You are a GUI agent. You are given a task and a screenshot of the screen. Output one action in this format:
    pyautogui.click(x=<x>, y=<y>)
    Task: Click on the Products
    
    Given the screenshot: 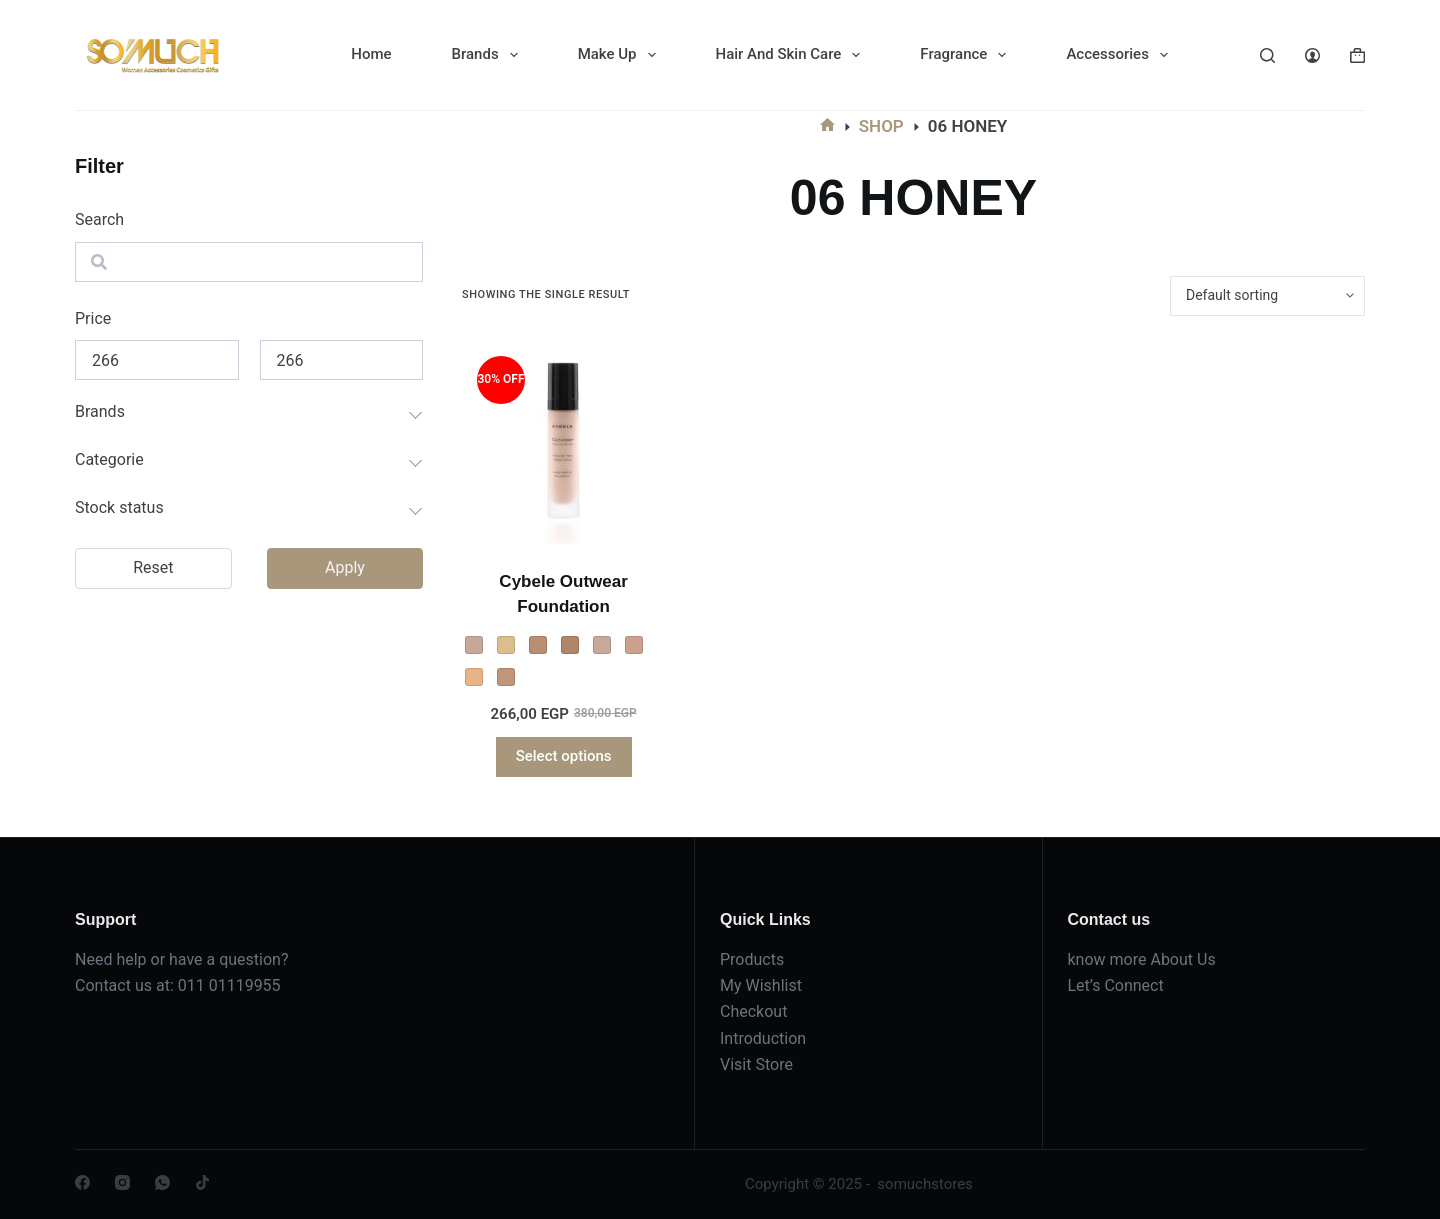 What is the action you would take?
    pyautogui.click(x=752, y=959)
    